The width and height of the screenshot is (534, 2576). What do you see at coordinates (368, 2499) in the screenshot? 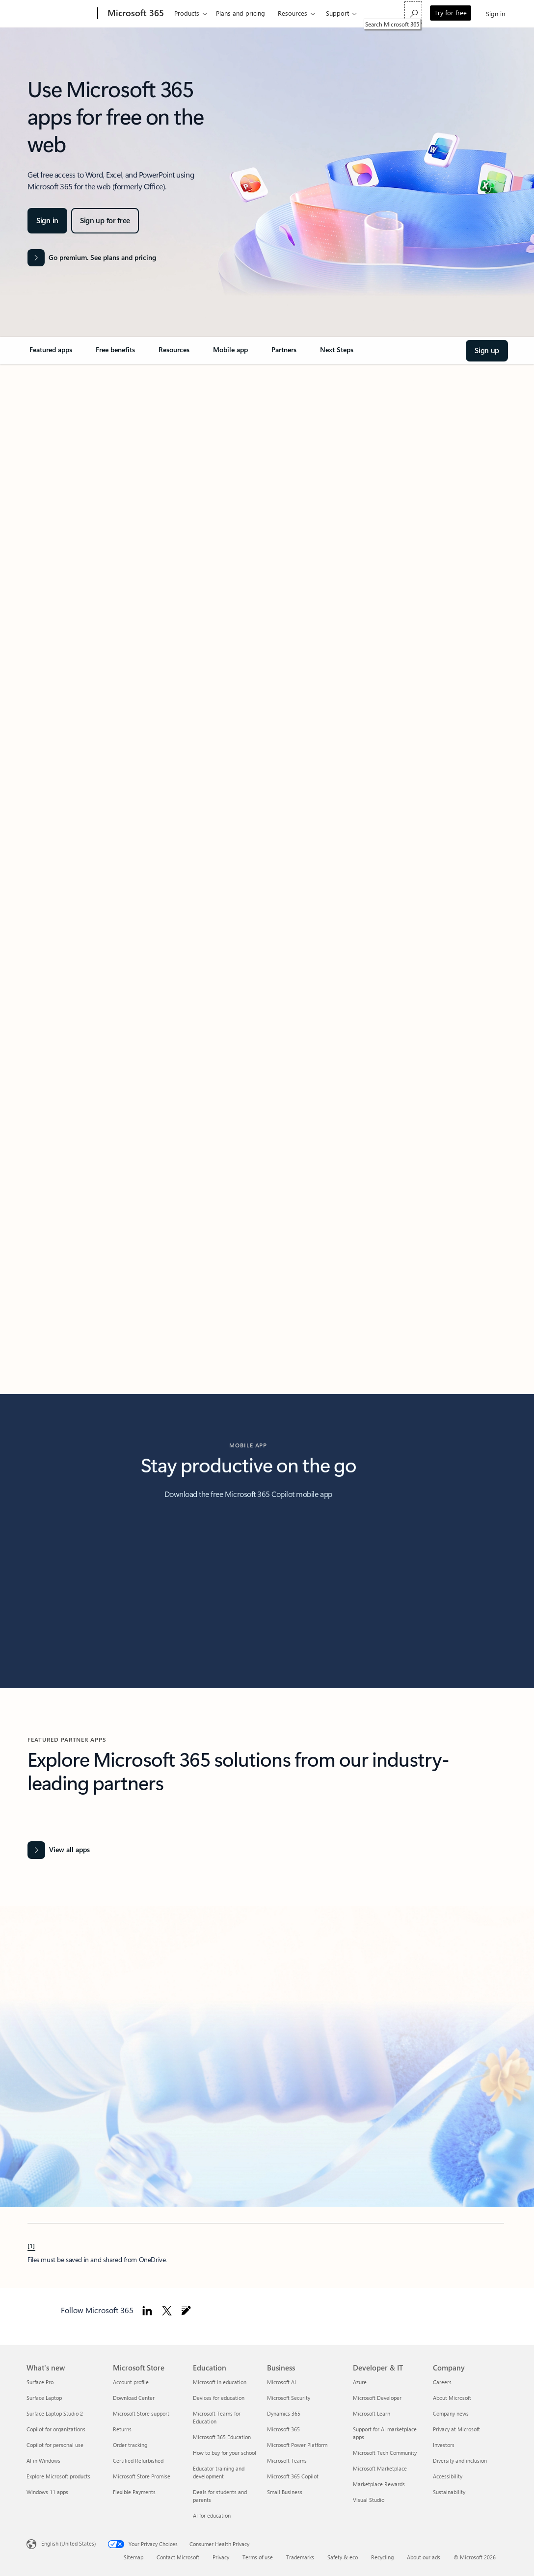
I see `Visual Studio [Visual Studio Developer & IT]` at bounding box center [368, 2499].